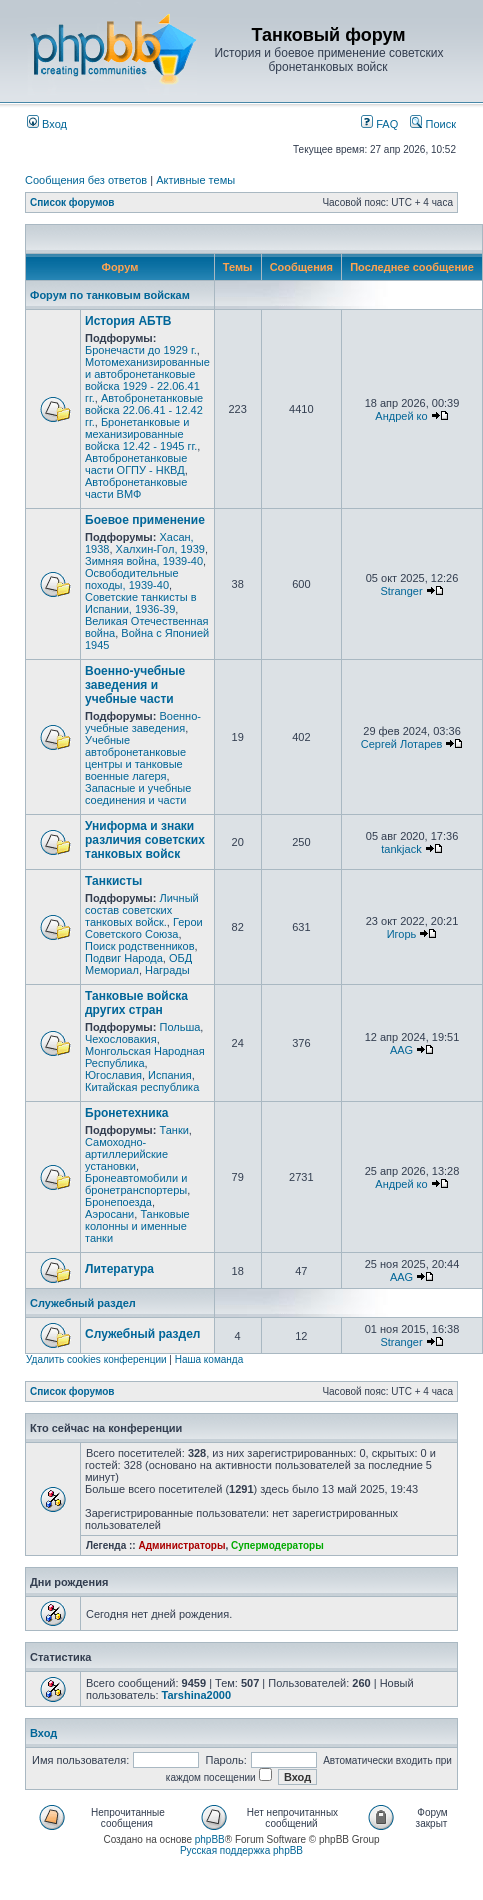 The width and height of the screenshot is (483, 1900). What do you see at coordinates (197, 1695) in the screenshot?
I see `Tarshina2000` at bounding box center [197, 1695].